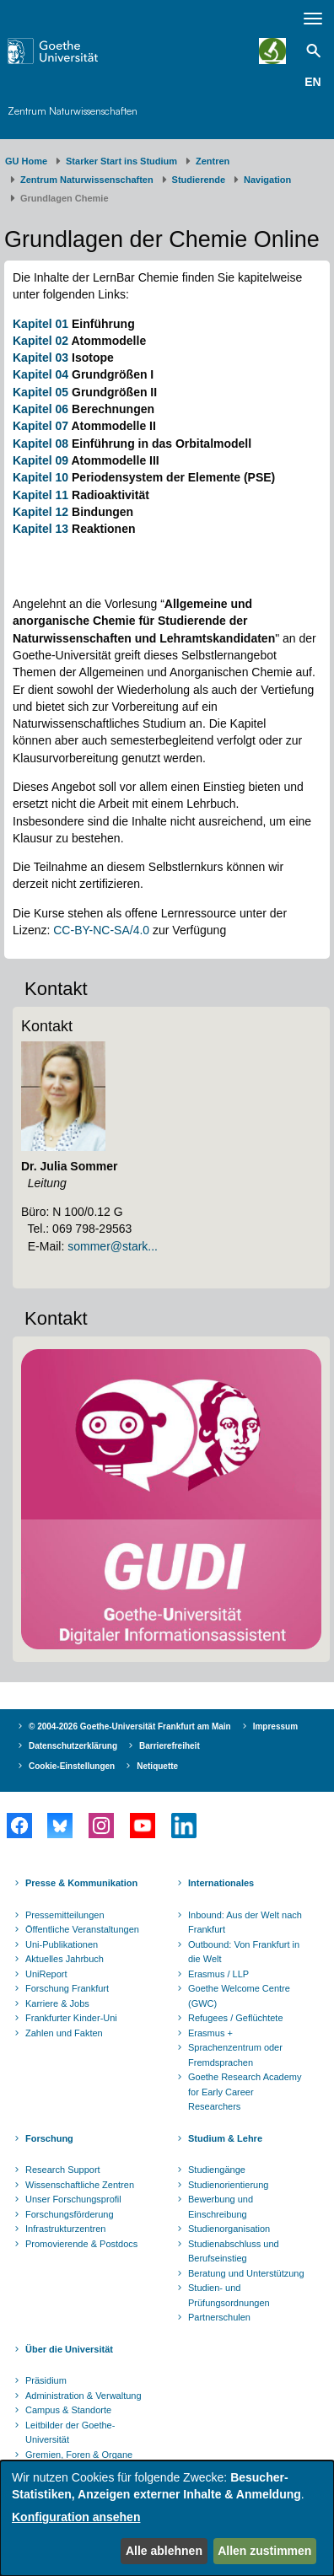  Describe the element at coordinates (81, 2244) in the screenshot. I see `Promovierende & Postdocs` at that location.